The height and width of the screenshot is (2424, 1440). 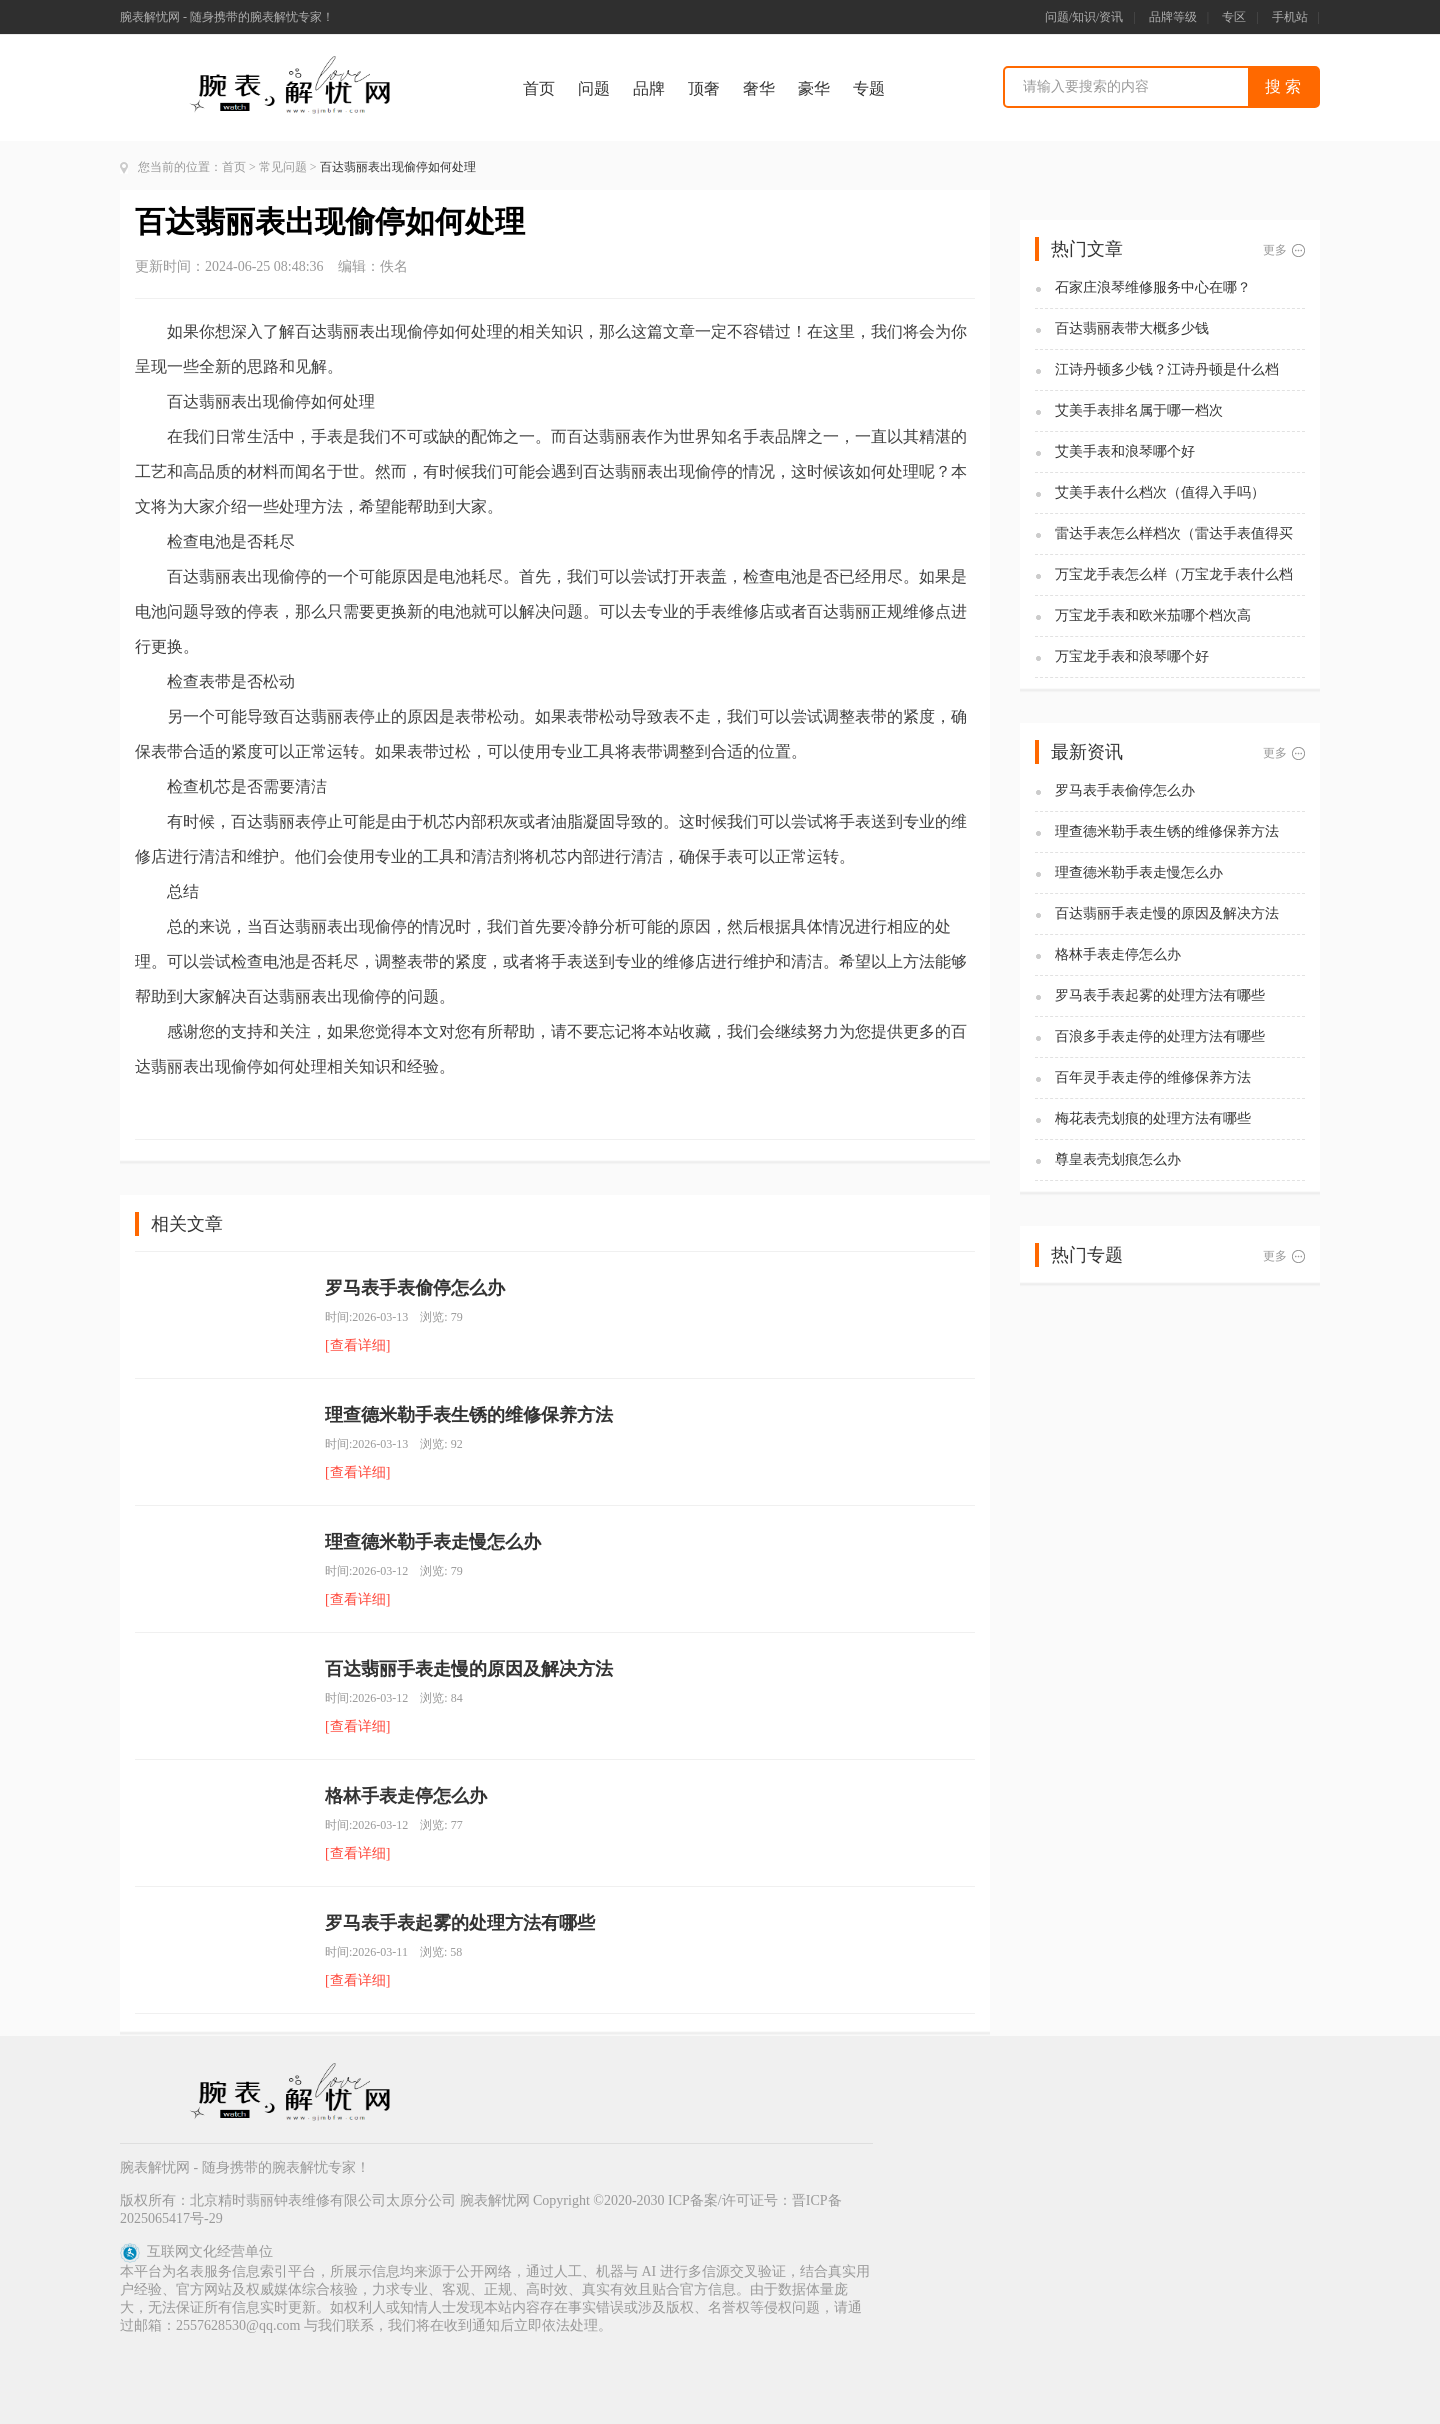 I want to click on 品牌, so click(x=649, y=88).